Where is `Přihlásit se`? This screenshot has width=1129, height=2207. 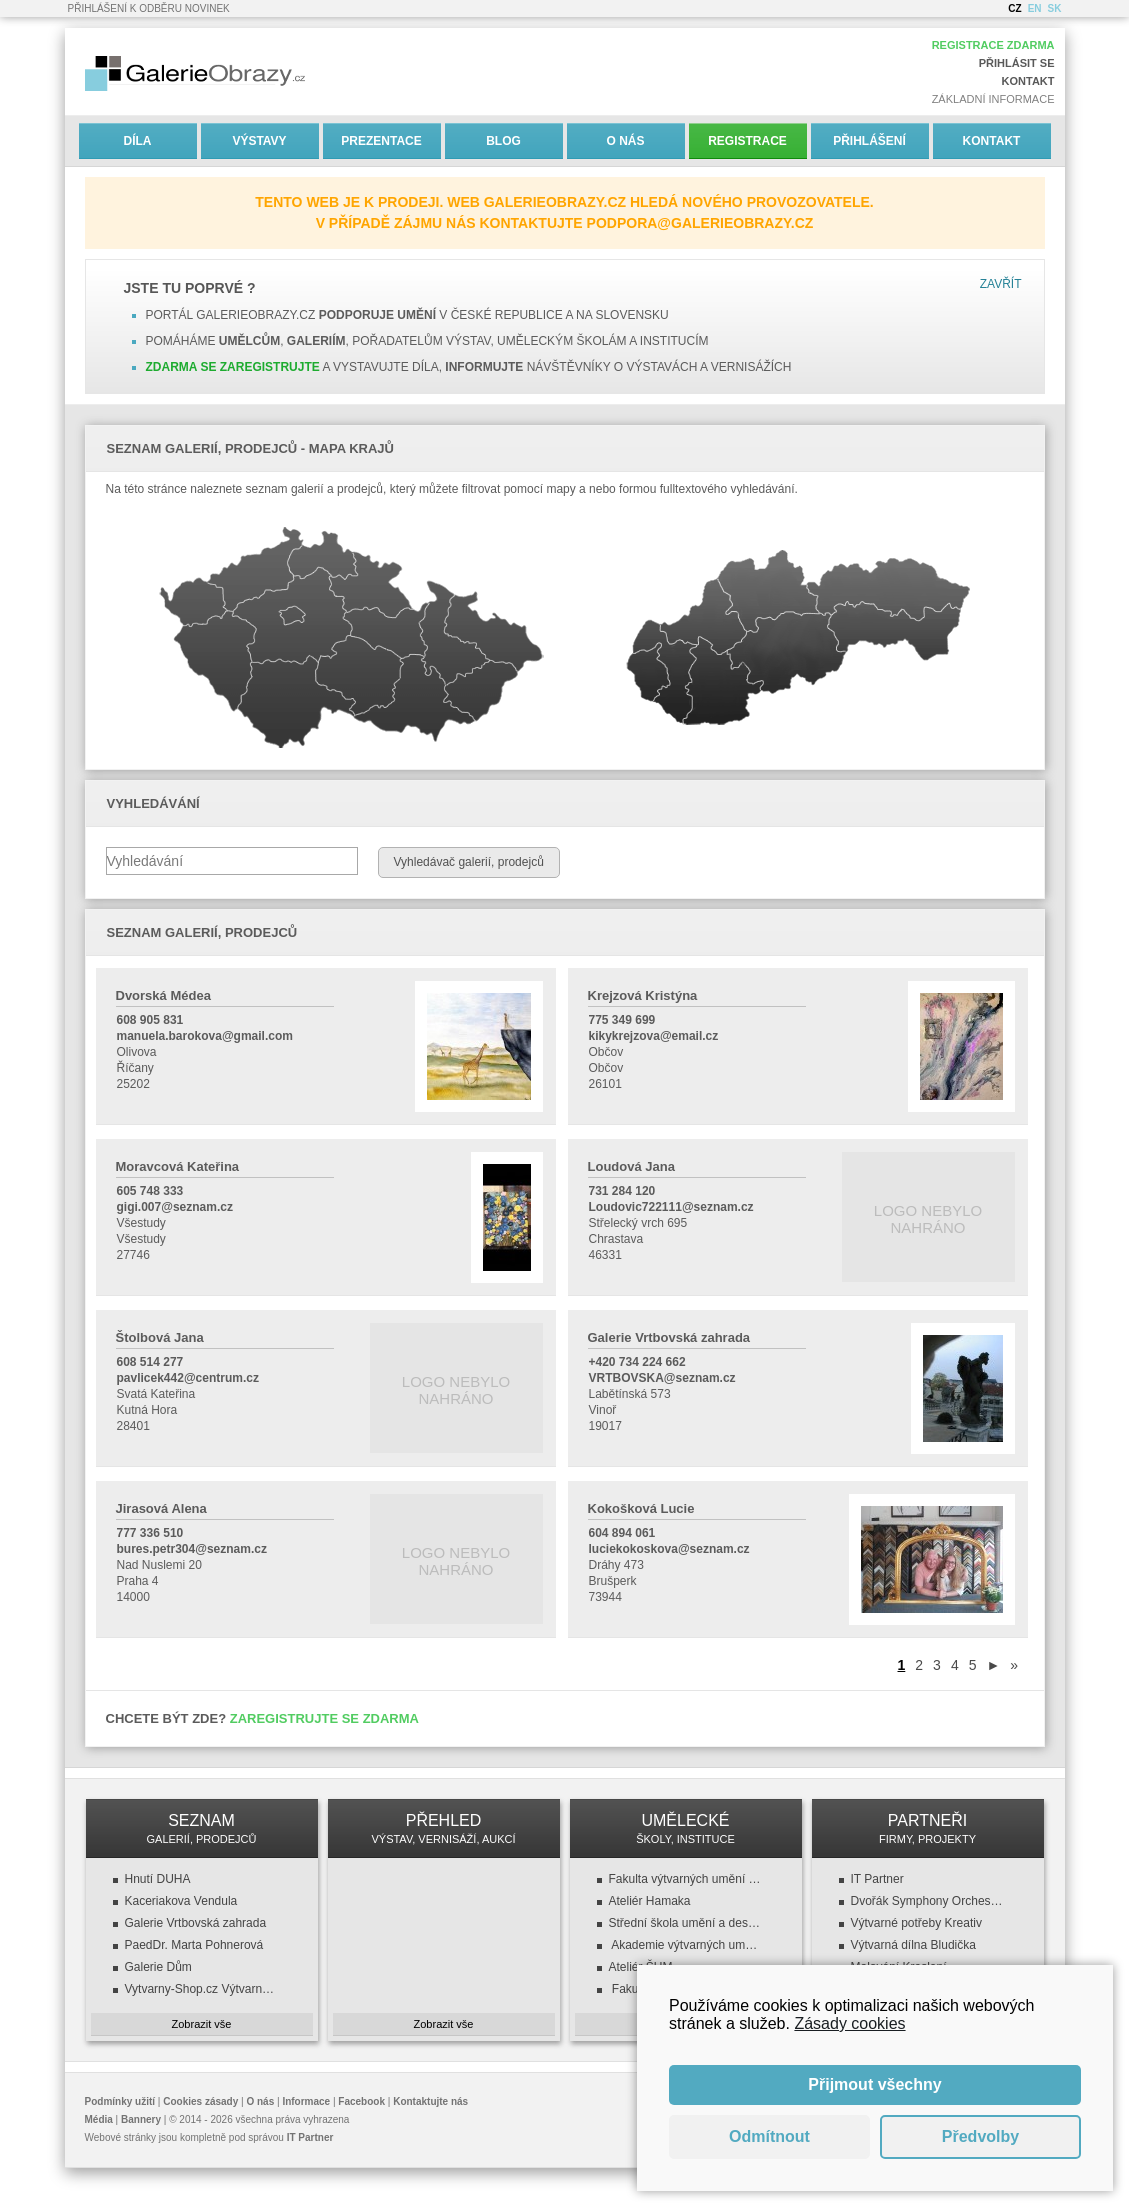 Přihlásit se is located at coordinates (1017, 63).